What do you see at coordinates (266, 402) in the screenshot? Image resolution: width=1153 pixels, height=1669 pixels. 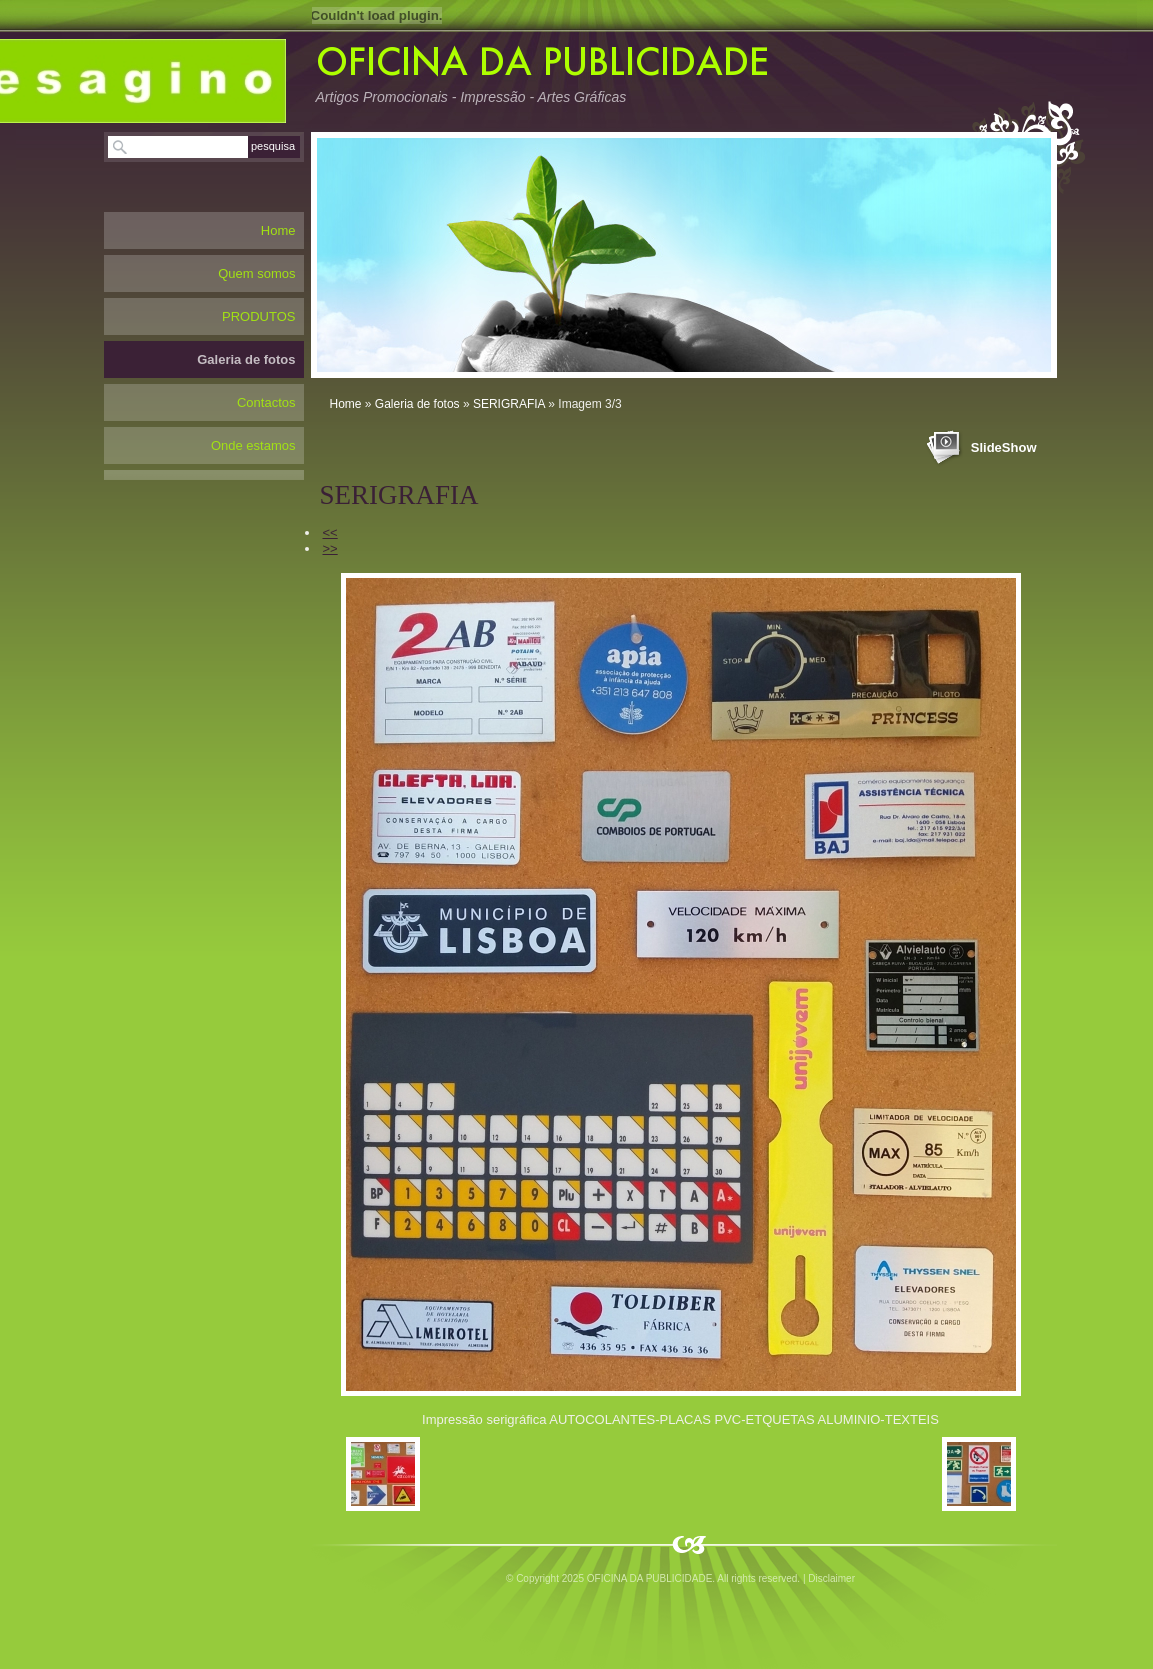 I see `Contactos` at bounding box center [266, 402].